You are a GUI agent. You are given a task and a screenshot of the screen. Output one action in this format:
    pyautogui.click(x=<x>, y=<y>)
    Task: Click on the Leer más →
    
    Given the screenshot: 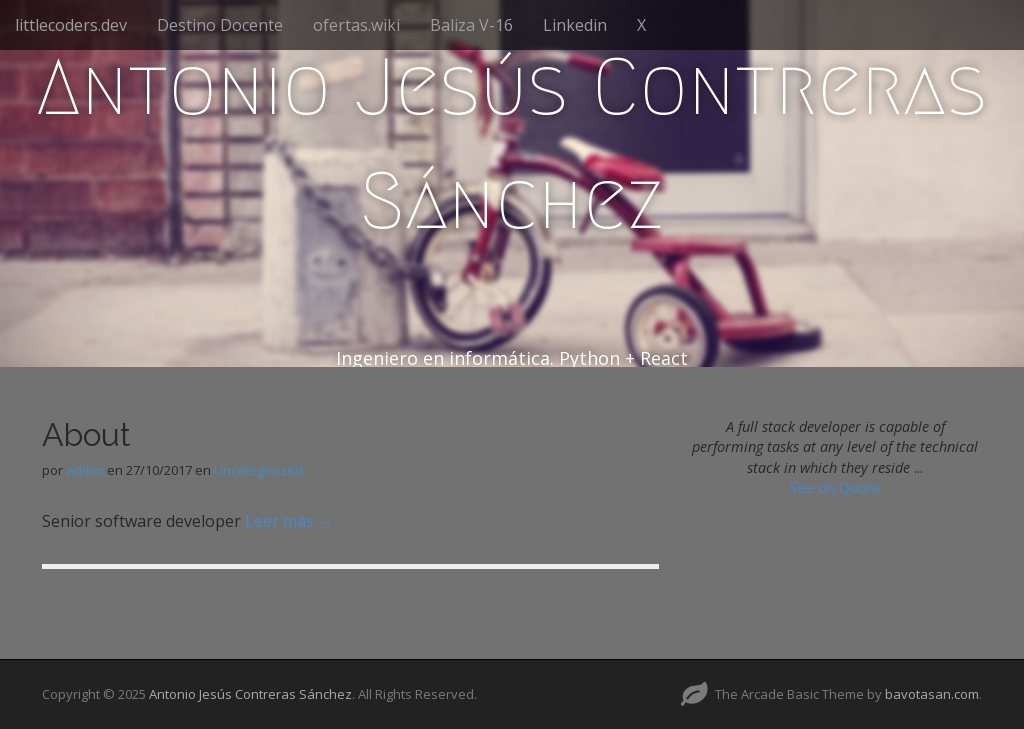 What is the action you would take?
    pyautogui.click(x=289, y=521)
    